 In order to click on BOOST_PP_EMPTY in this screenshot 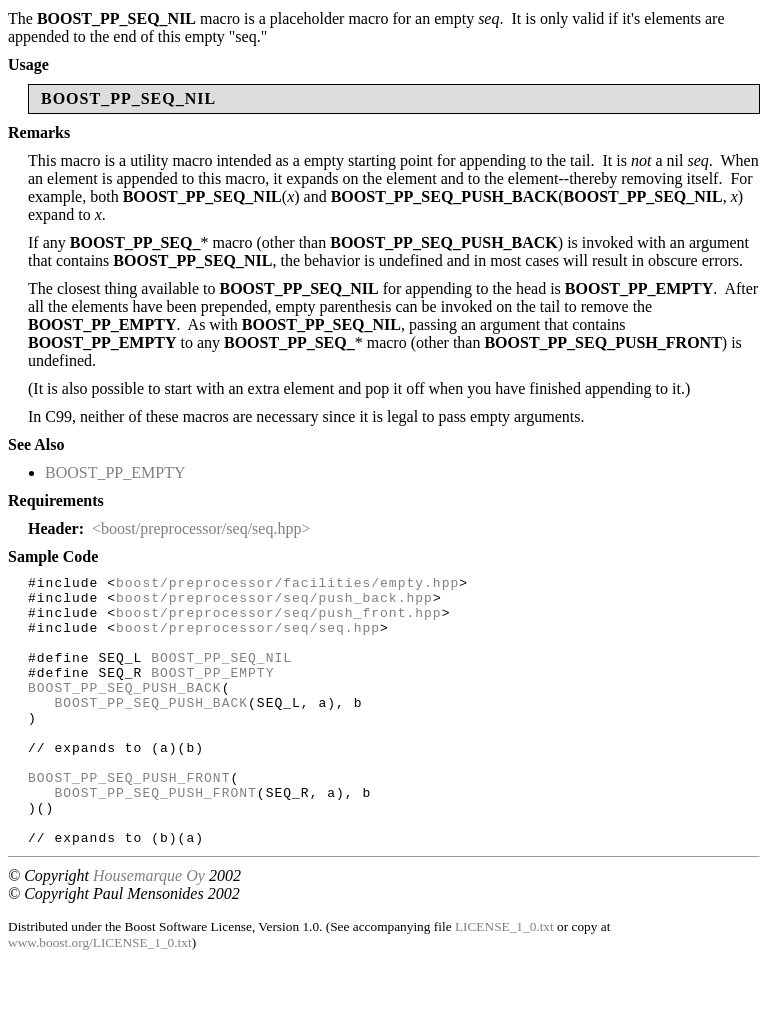, I will do `click(115, 472)`.